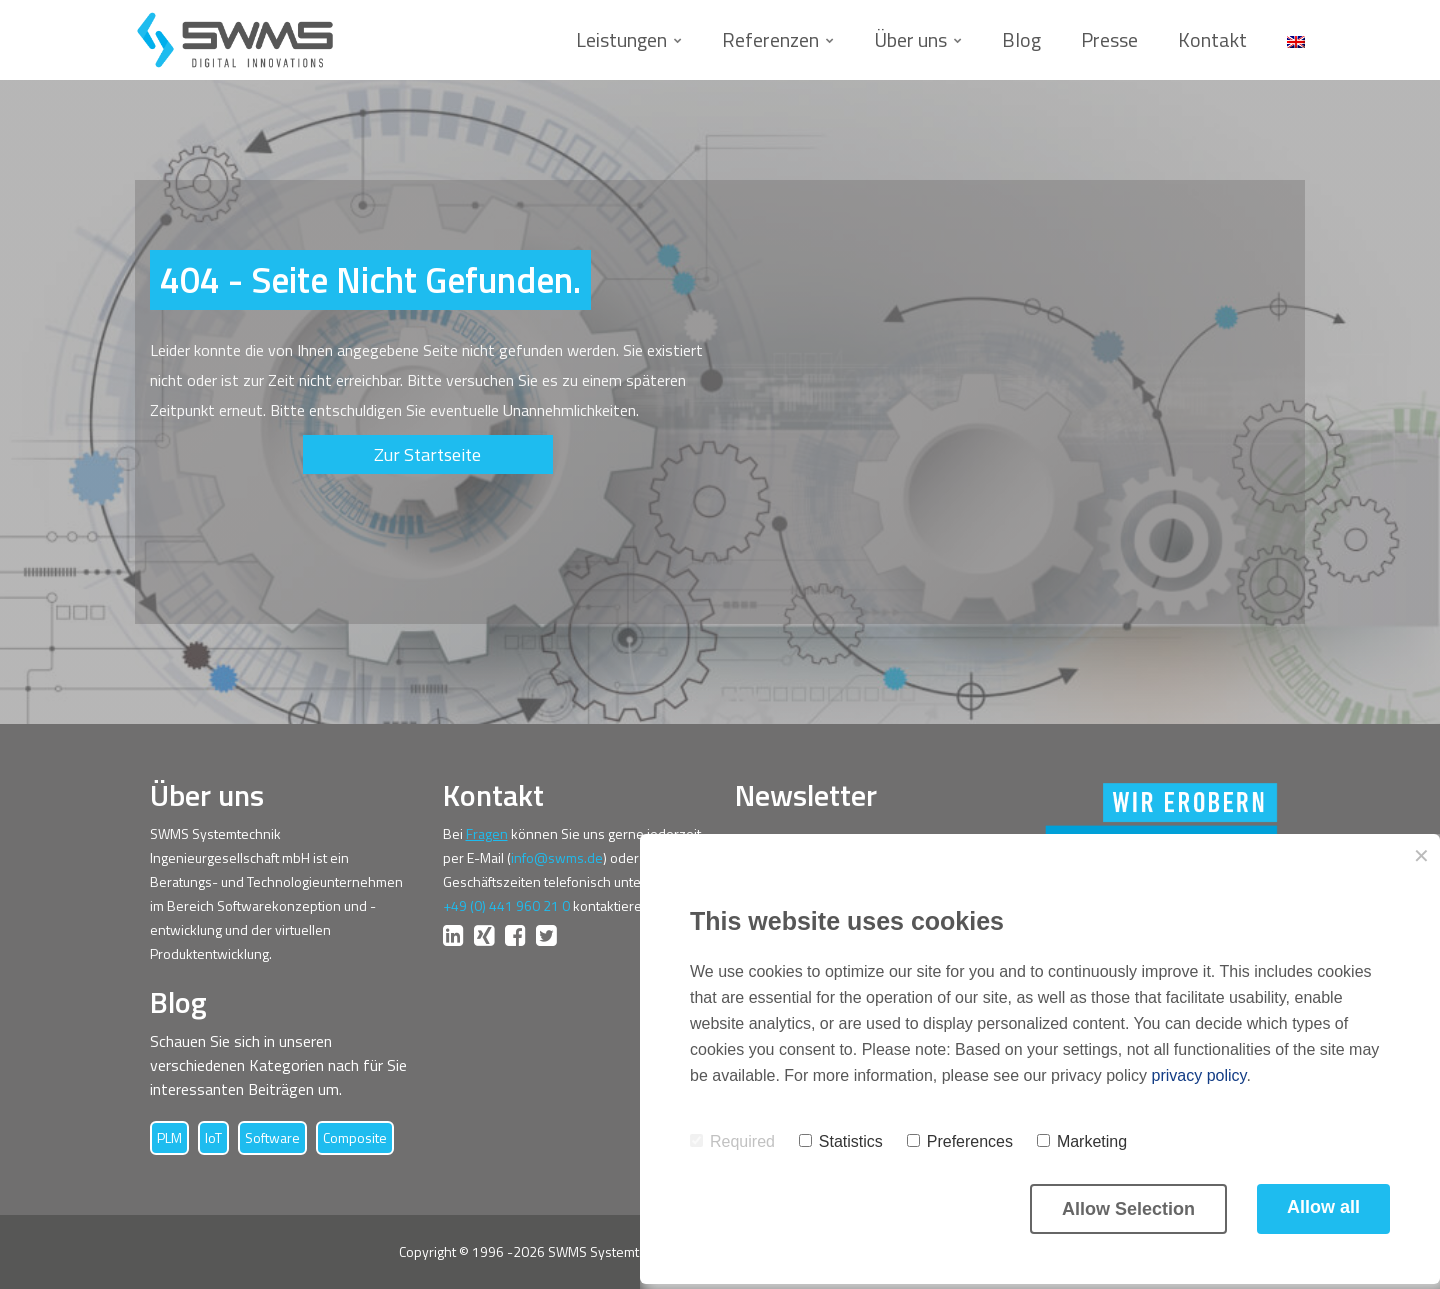 Image resolution: width=1440 pixels, height=1289 pixels. What do you see at coordinates (910, 40) in the screenshot?
I see `Über uns` at bounding box center [910, 40].